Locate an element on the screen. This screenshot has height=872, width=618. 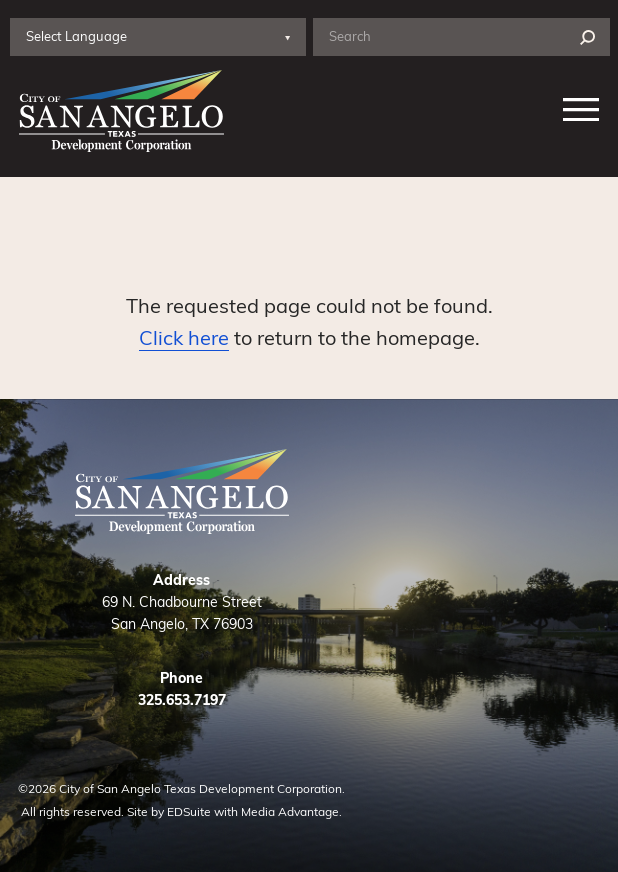
[Search] is located at coordinates (587, 37).